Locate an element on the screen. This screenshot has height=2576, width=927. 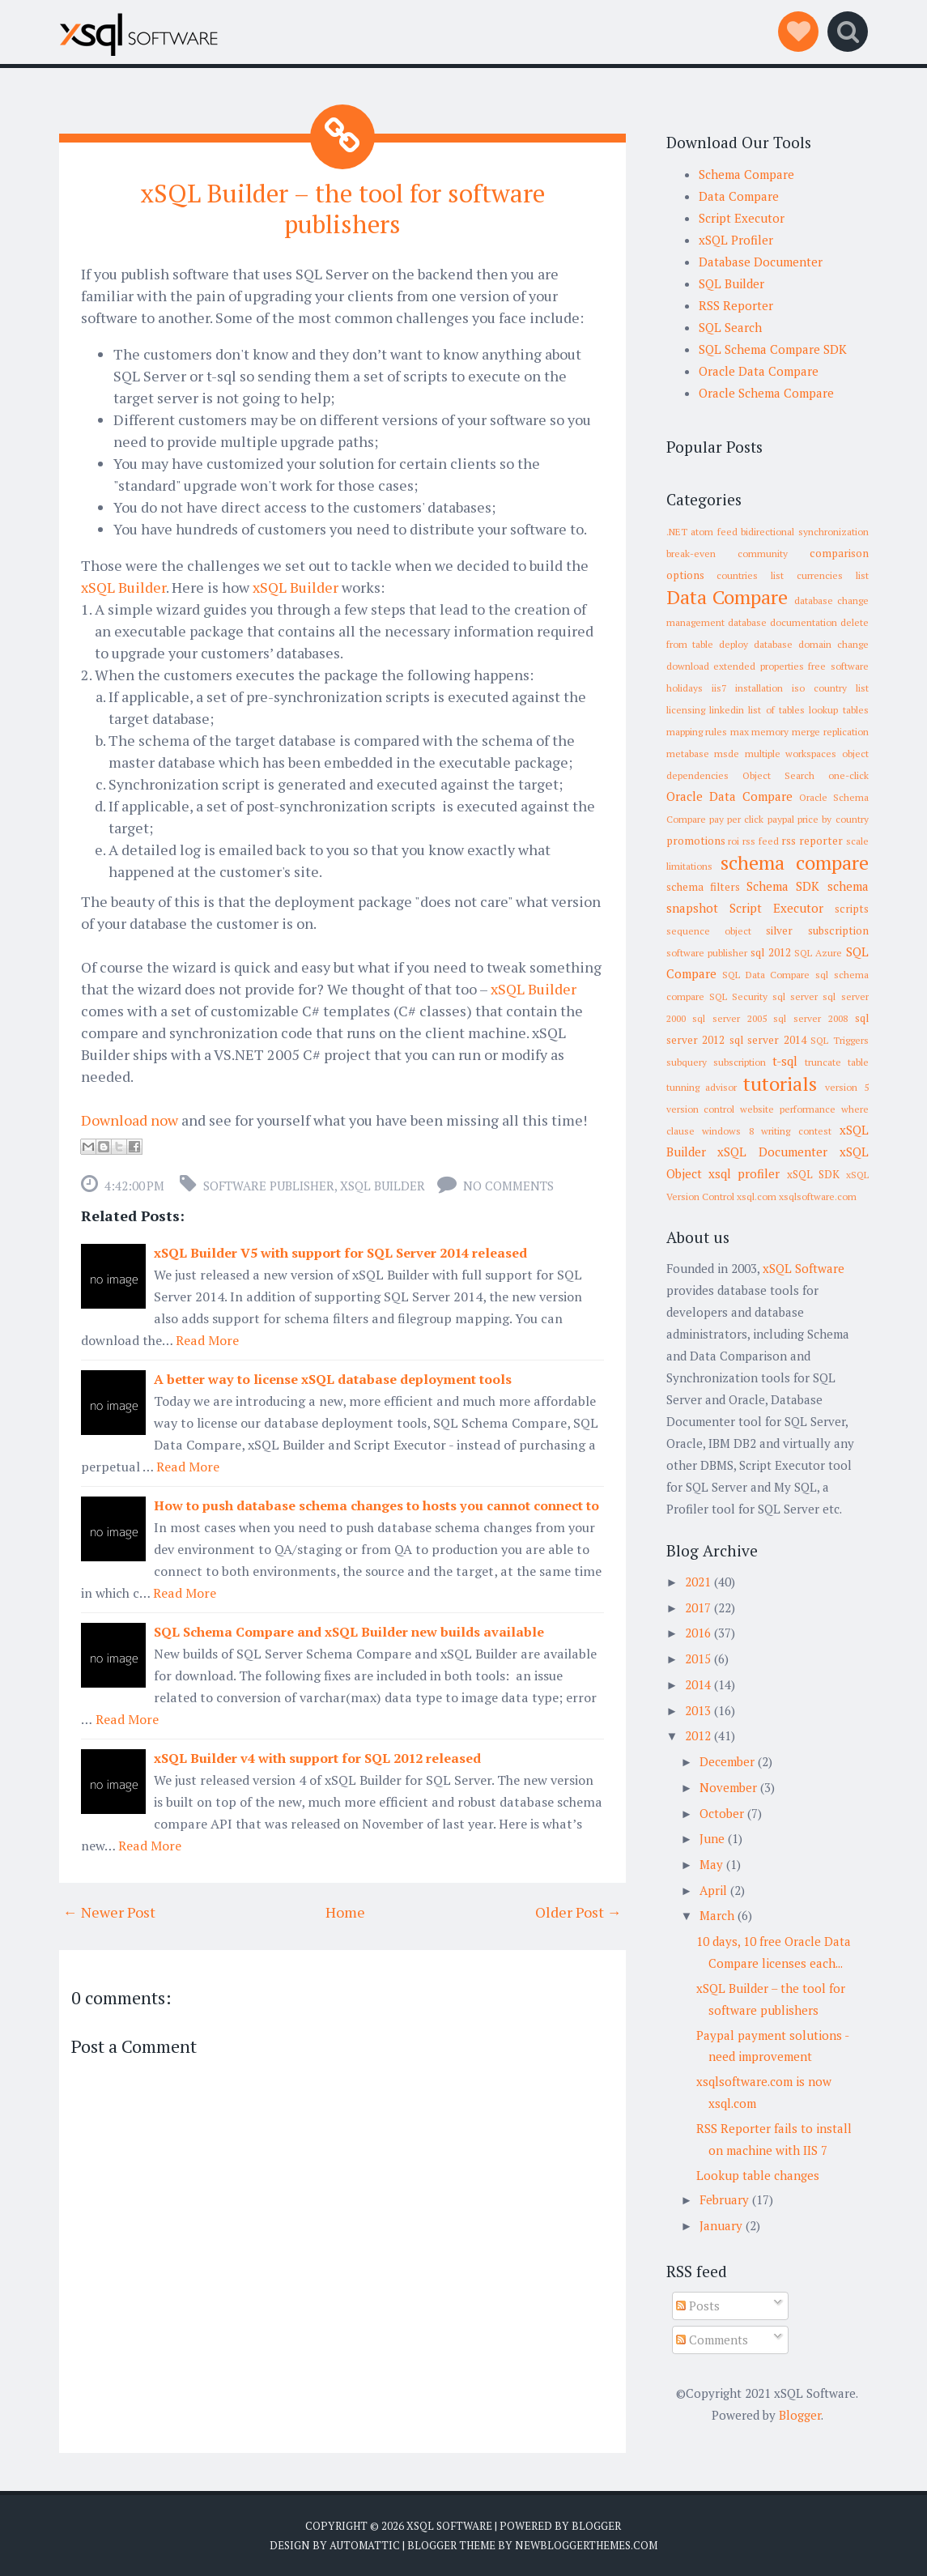
price by country is located at coordinates (833, 819).